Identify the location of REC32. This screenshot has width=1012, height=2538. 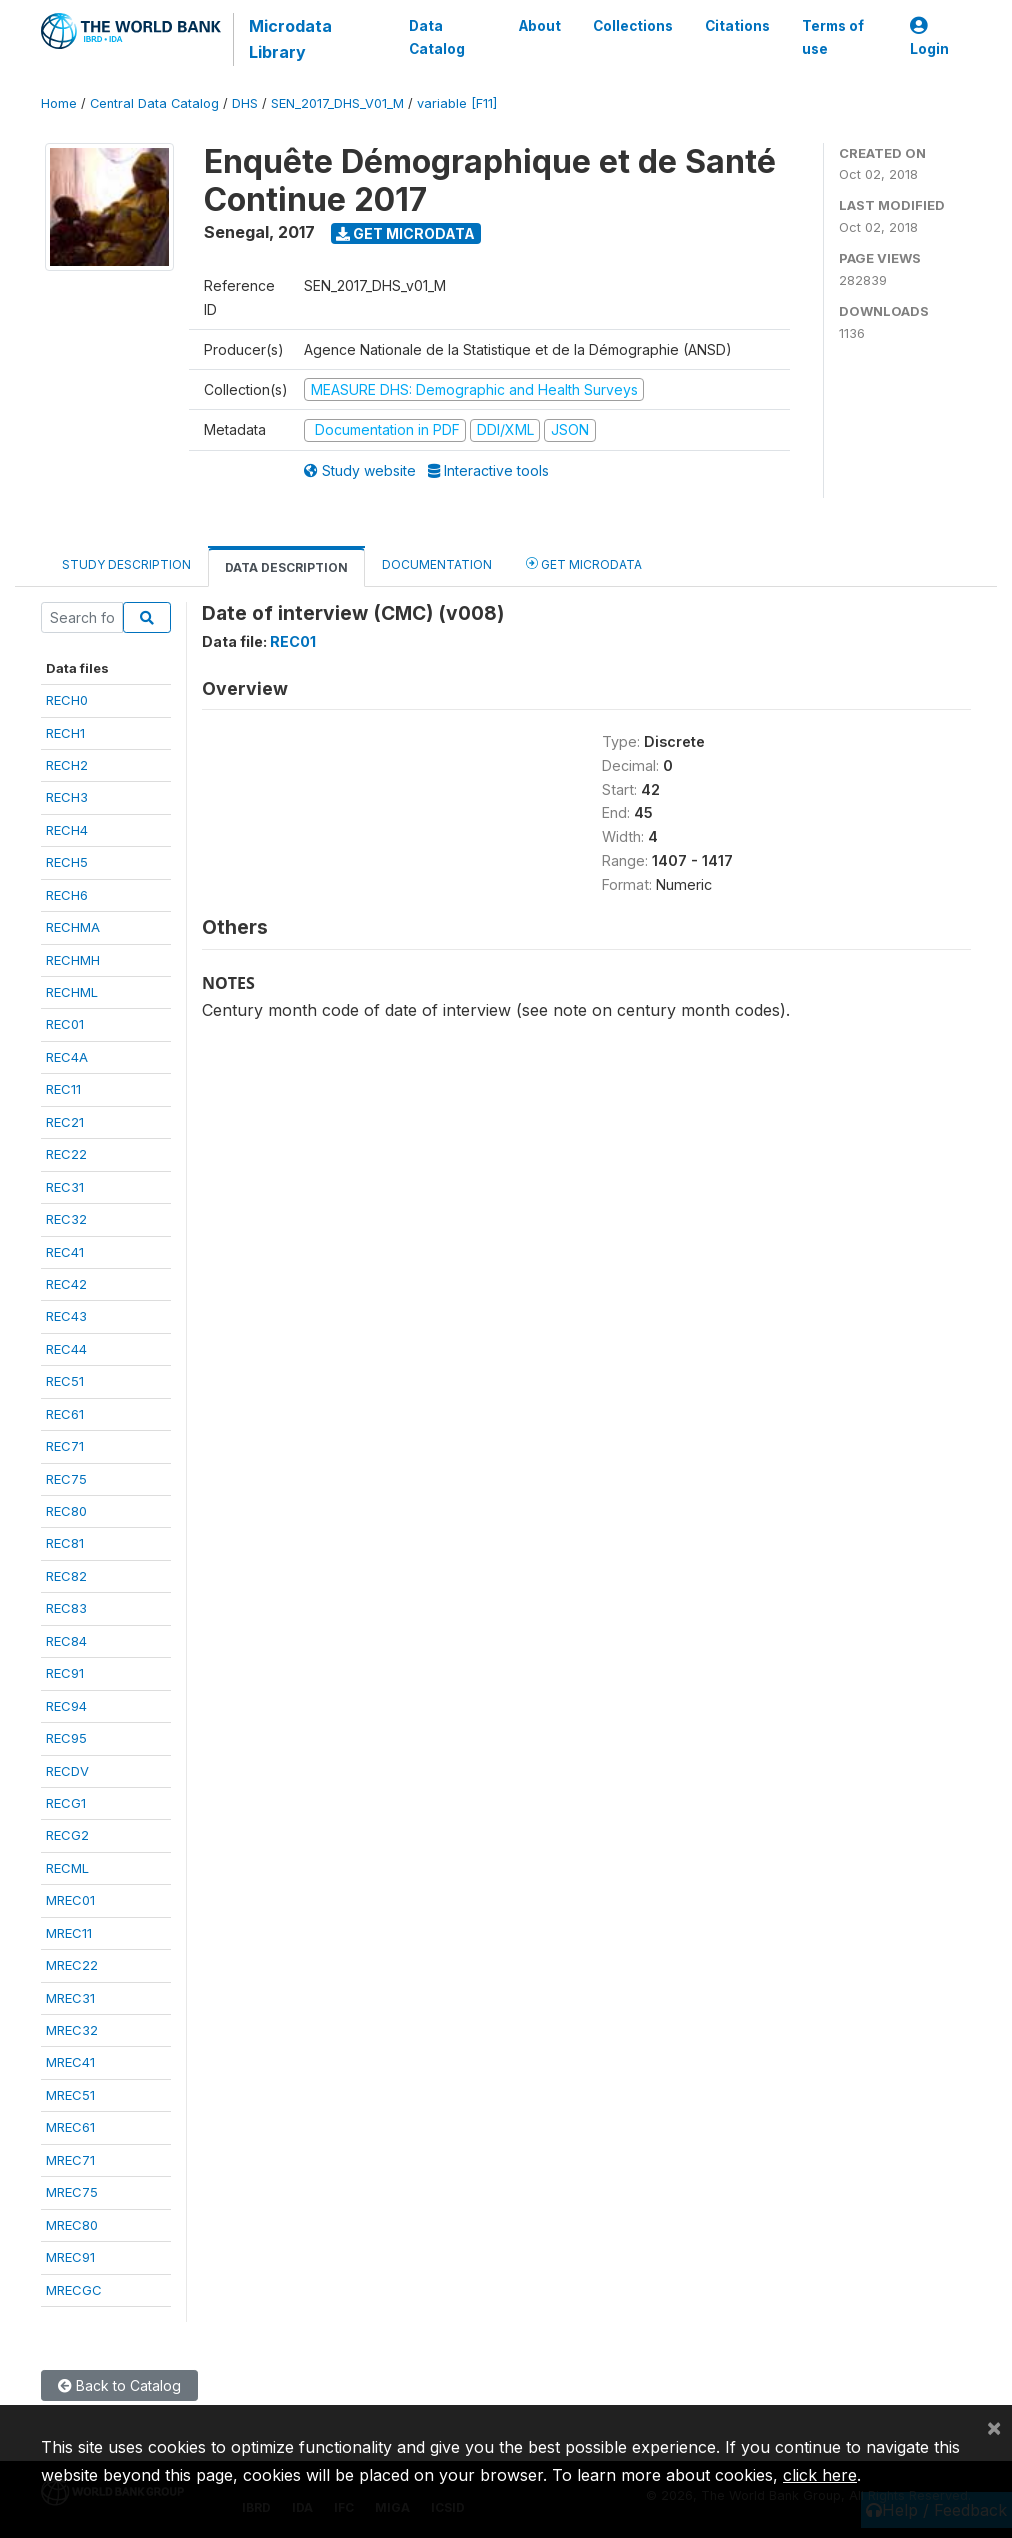
(66, 1219).